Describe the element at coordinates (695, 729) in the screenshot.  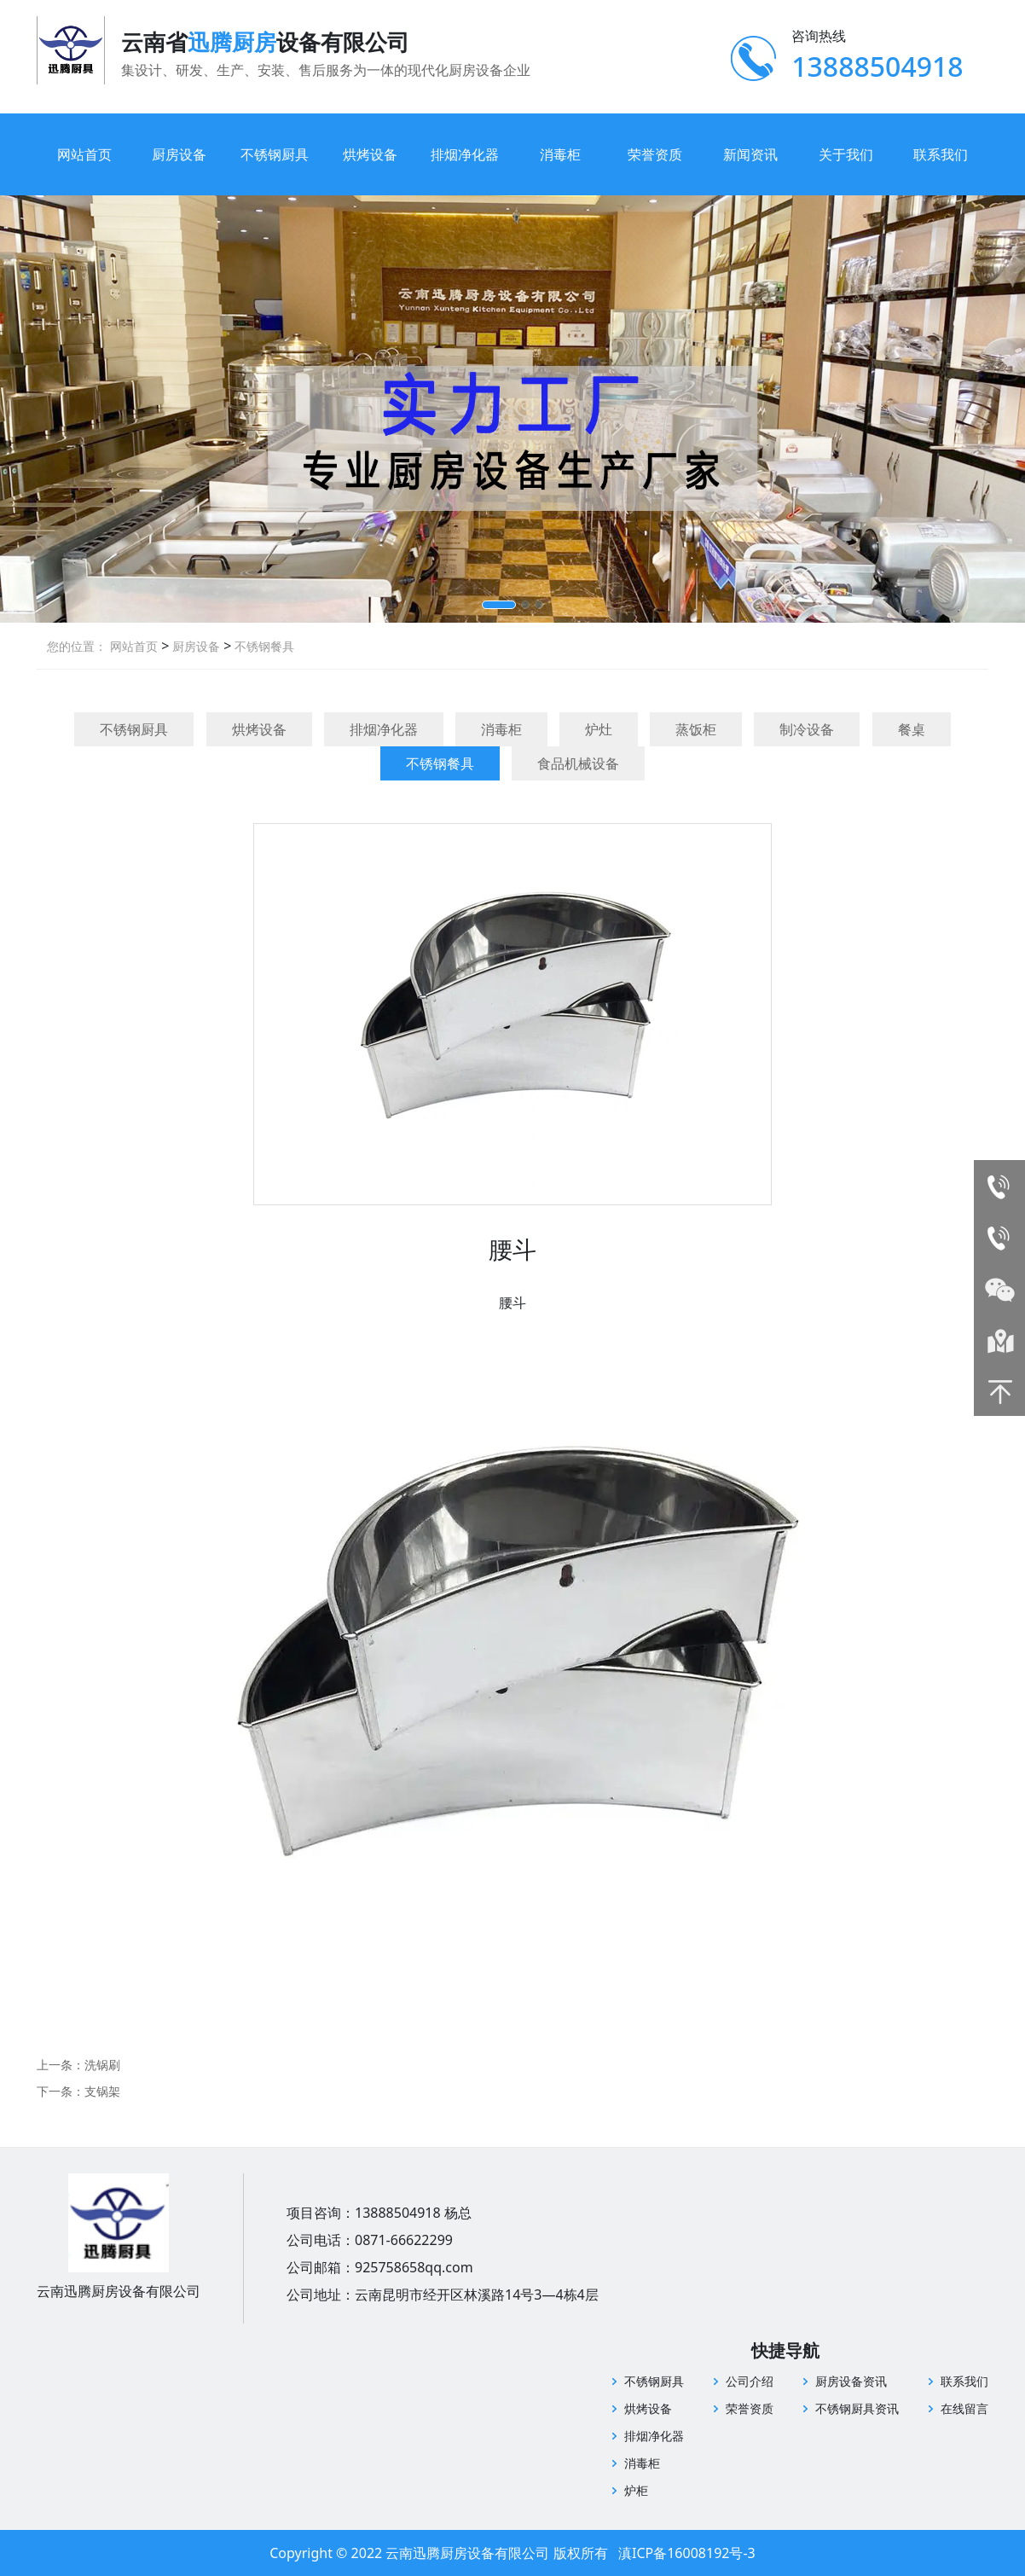
I see `蒸饭柜` at that location.